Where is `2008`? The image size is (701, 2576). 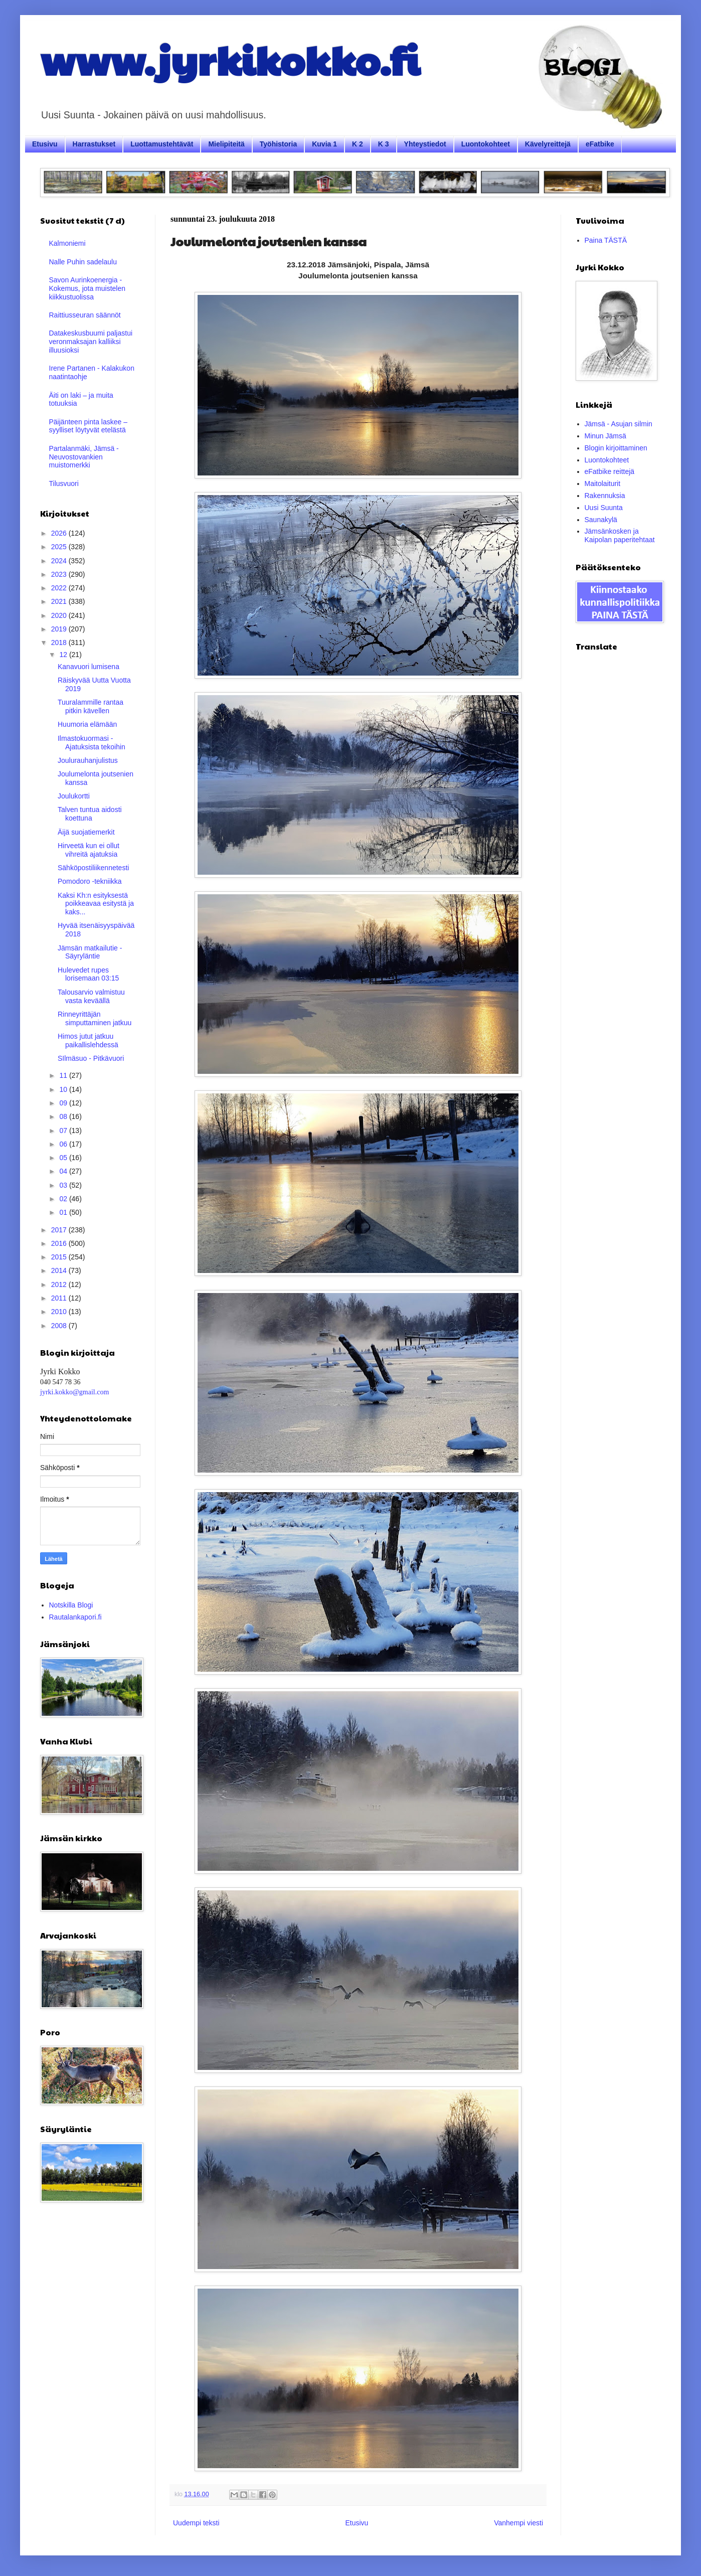
2008 is located at coordinates (60, 1326).